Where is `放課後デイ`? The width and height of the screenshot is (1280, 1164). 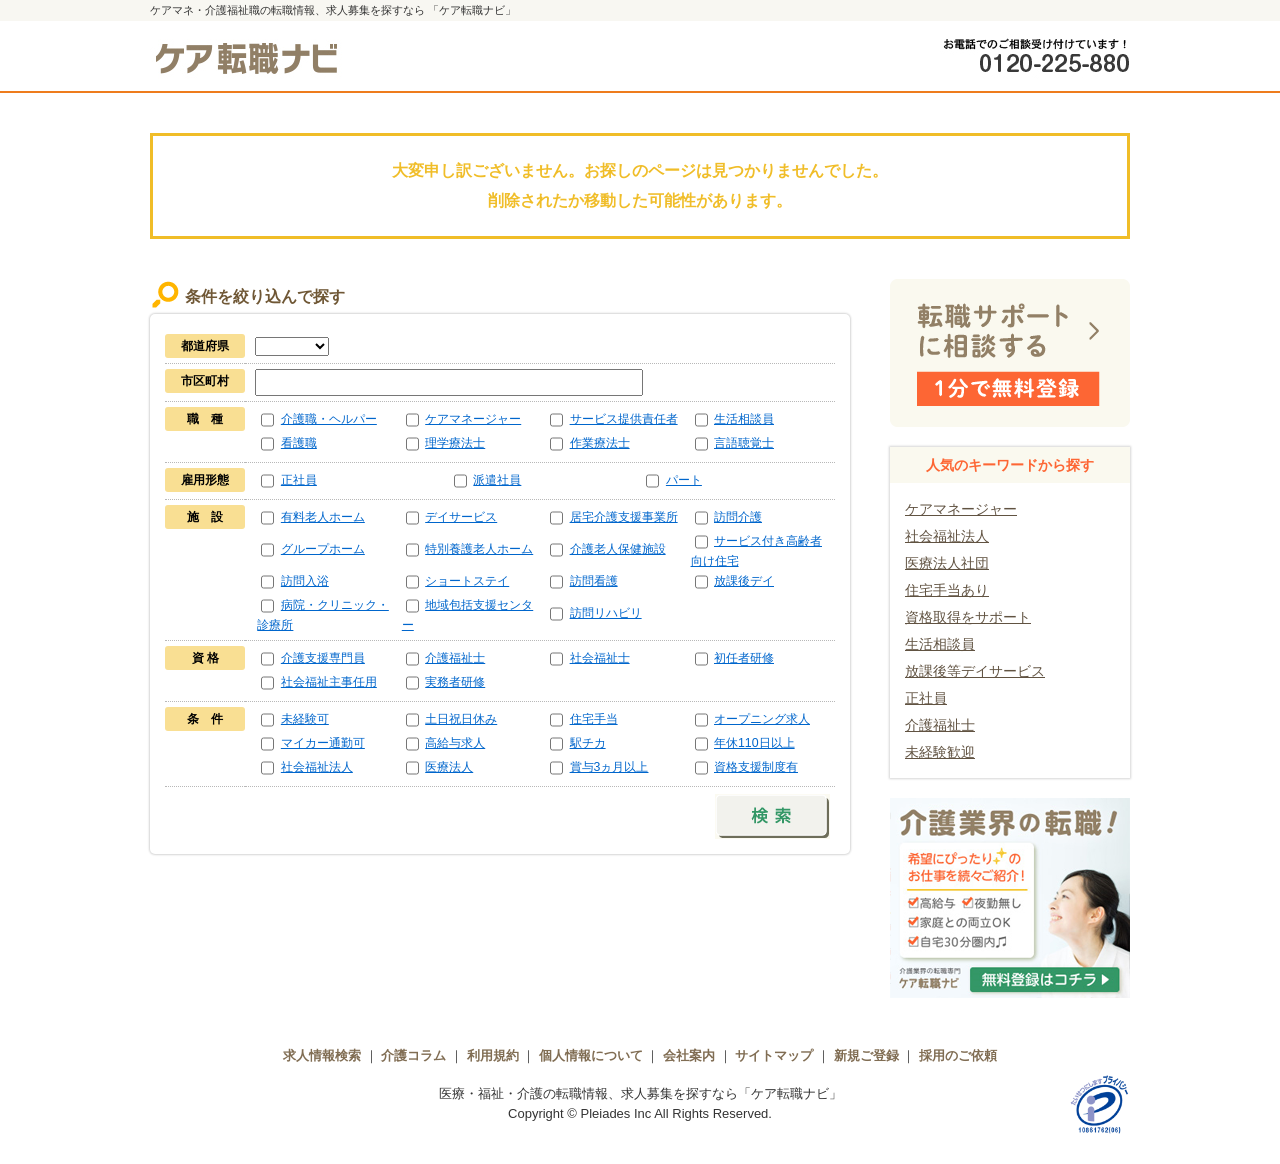 放課後デイ is located at coordinates (744, 581).